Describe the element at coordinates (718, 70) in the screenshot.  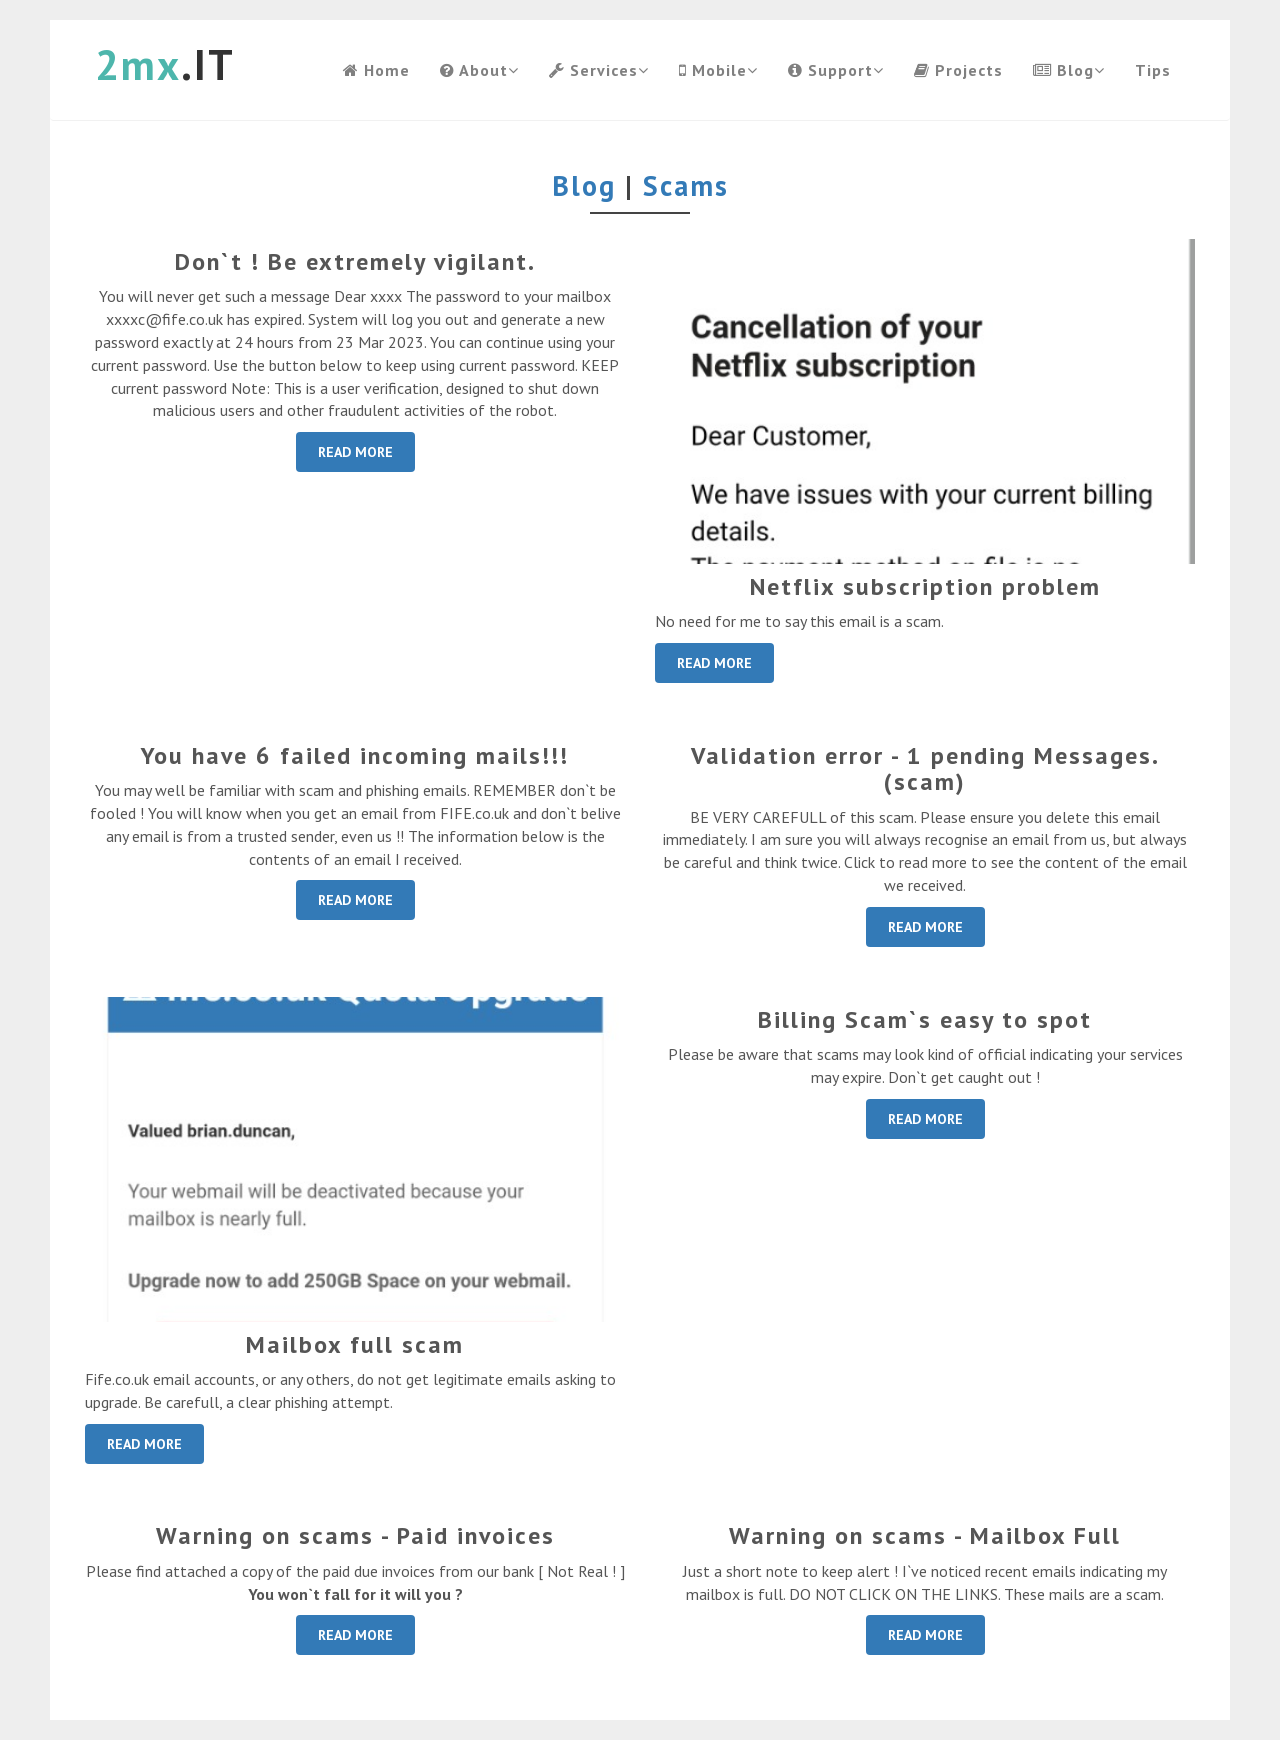
I see `Mobile` at that location.